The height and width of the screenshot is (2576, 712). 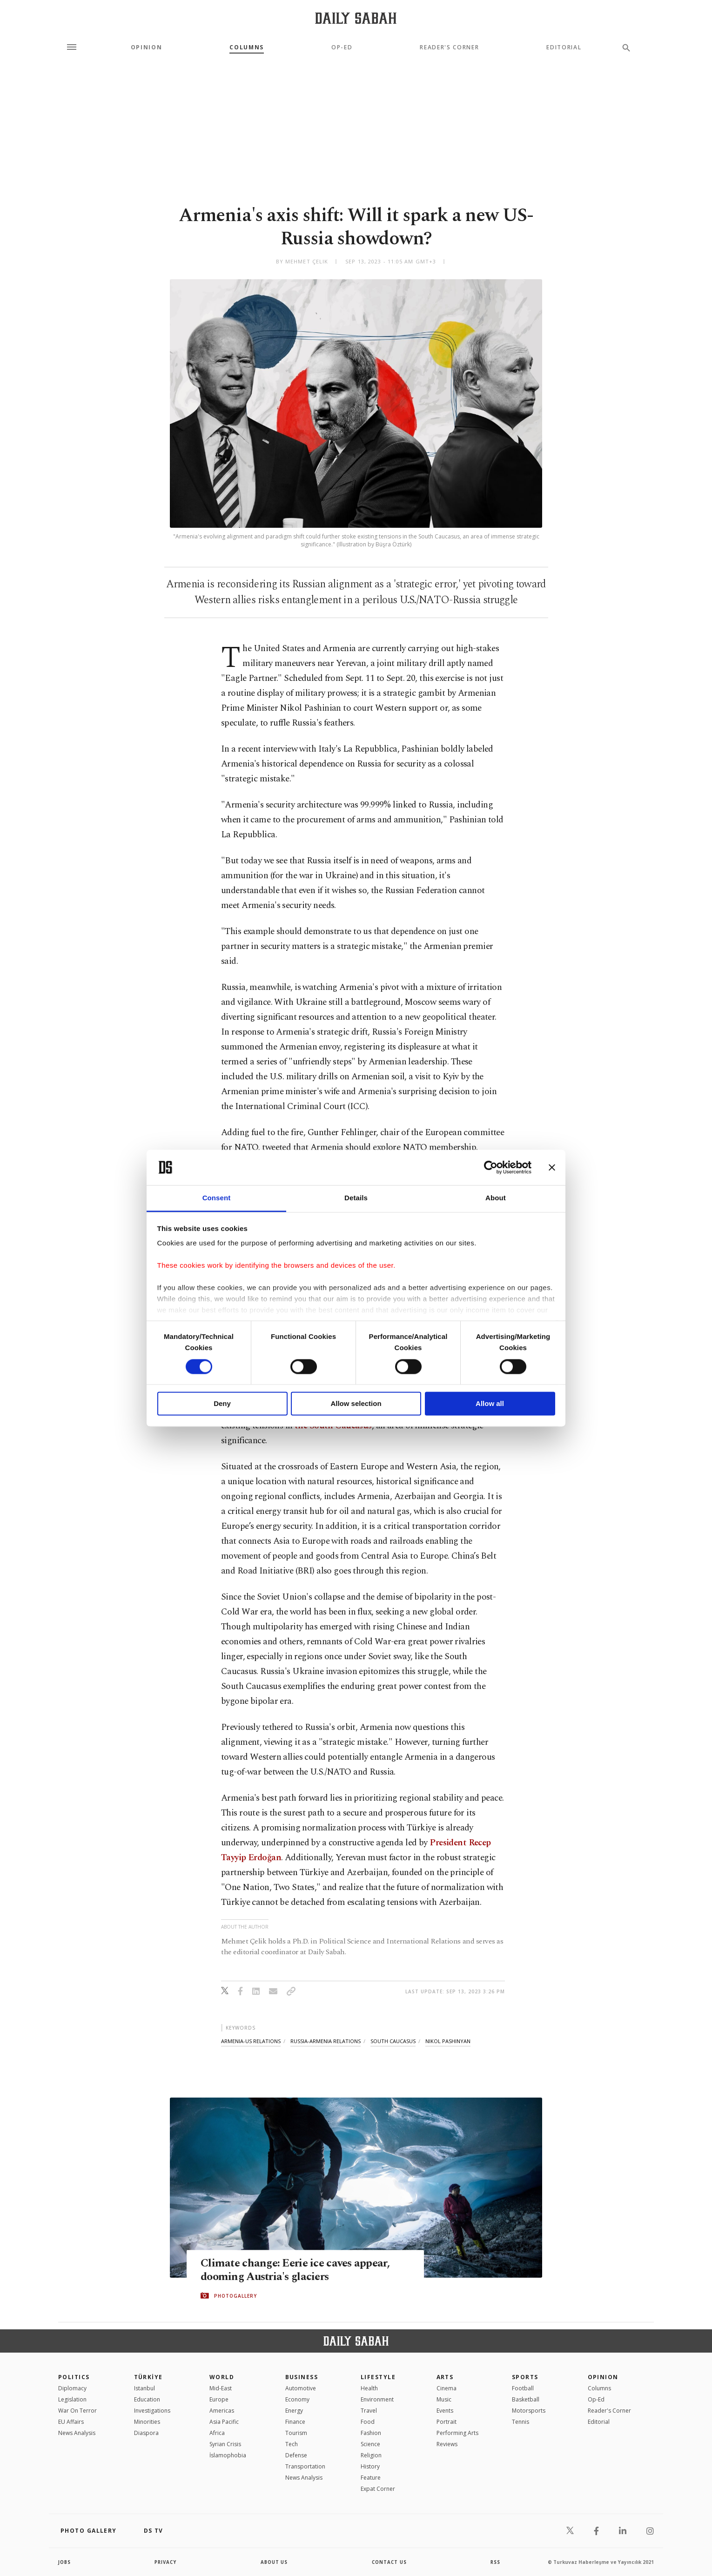 What do you see at coordinates (221, 2377) in the screenshot?
I see `World` at bounding box center [221, 2377].